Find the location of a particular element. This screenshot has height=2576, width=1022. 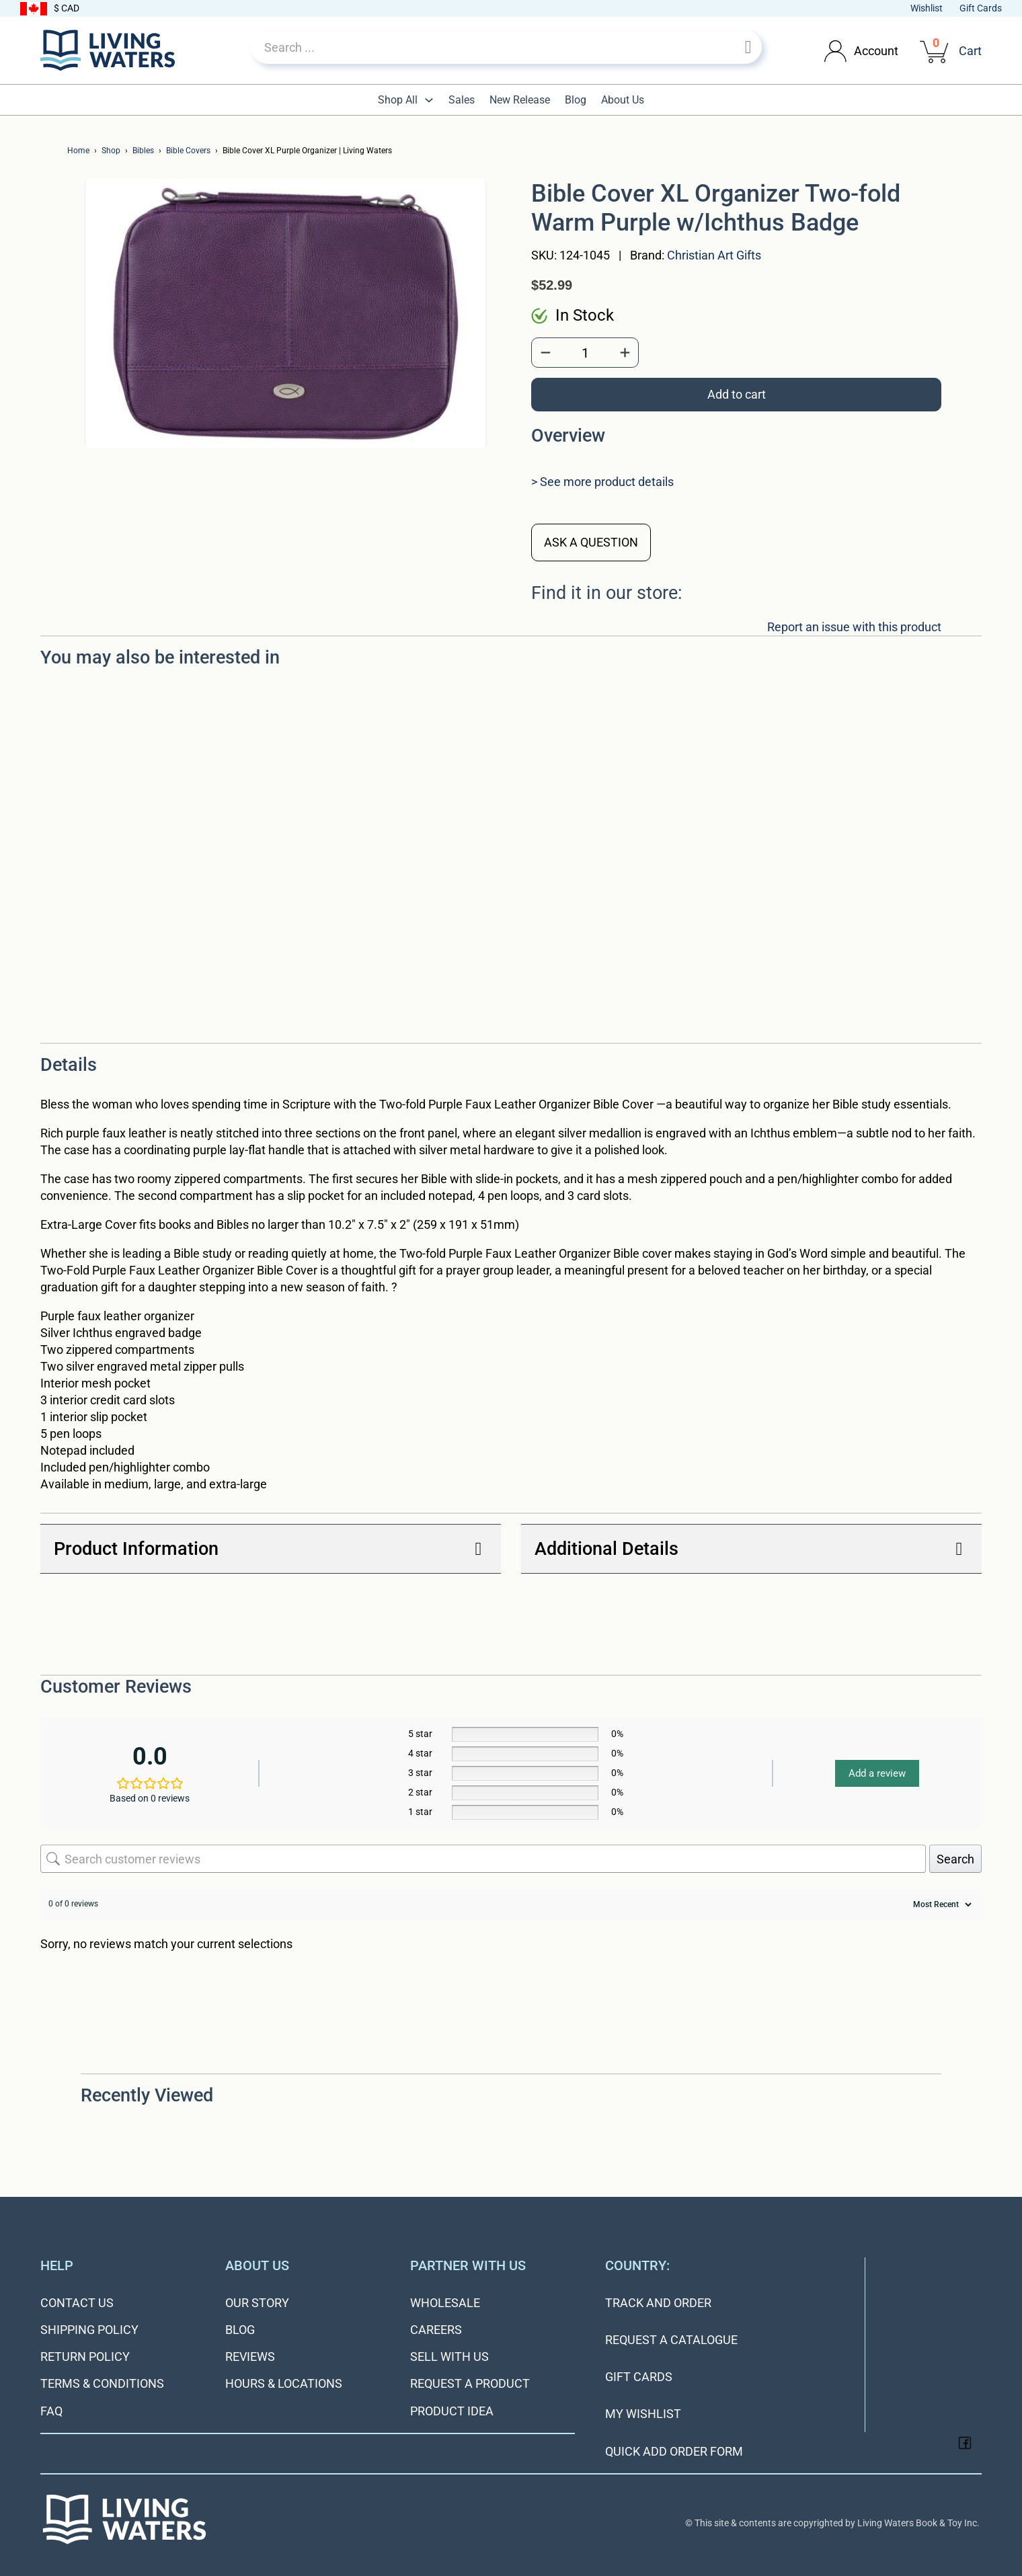

FAQ is located at coordinates (51, 2411).